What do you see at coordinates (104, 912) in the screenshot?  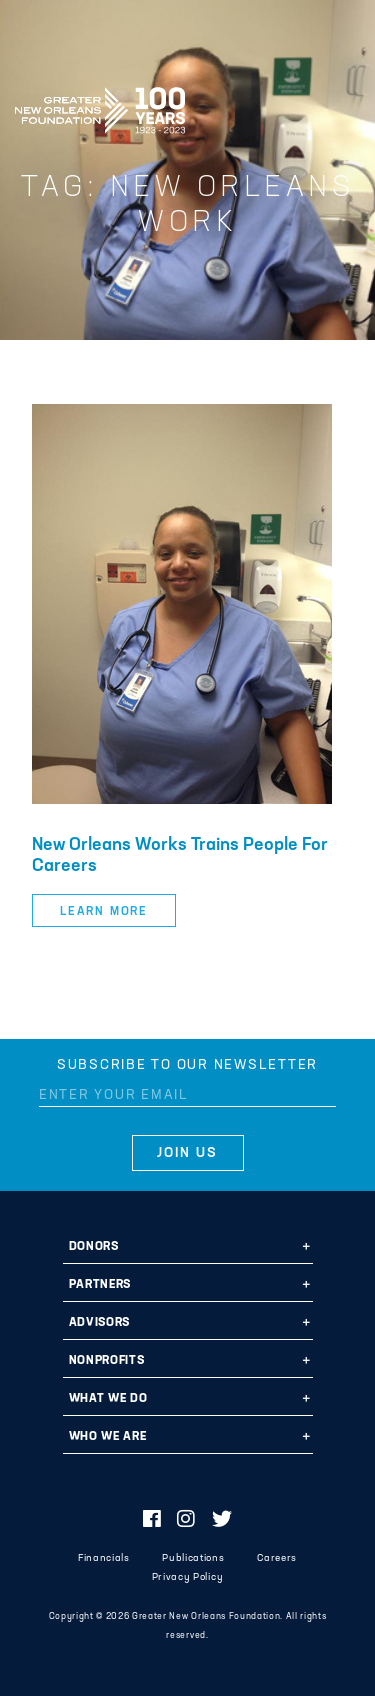 I see `Learn More [button]` at bounding box center [104, 912].